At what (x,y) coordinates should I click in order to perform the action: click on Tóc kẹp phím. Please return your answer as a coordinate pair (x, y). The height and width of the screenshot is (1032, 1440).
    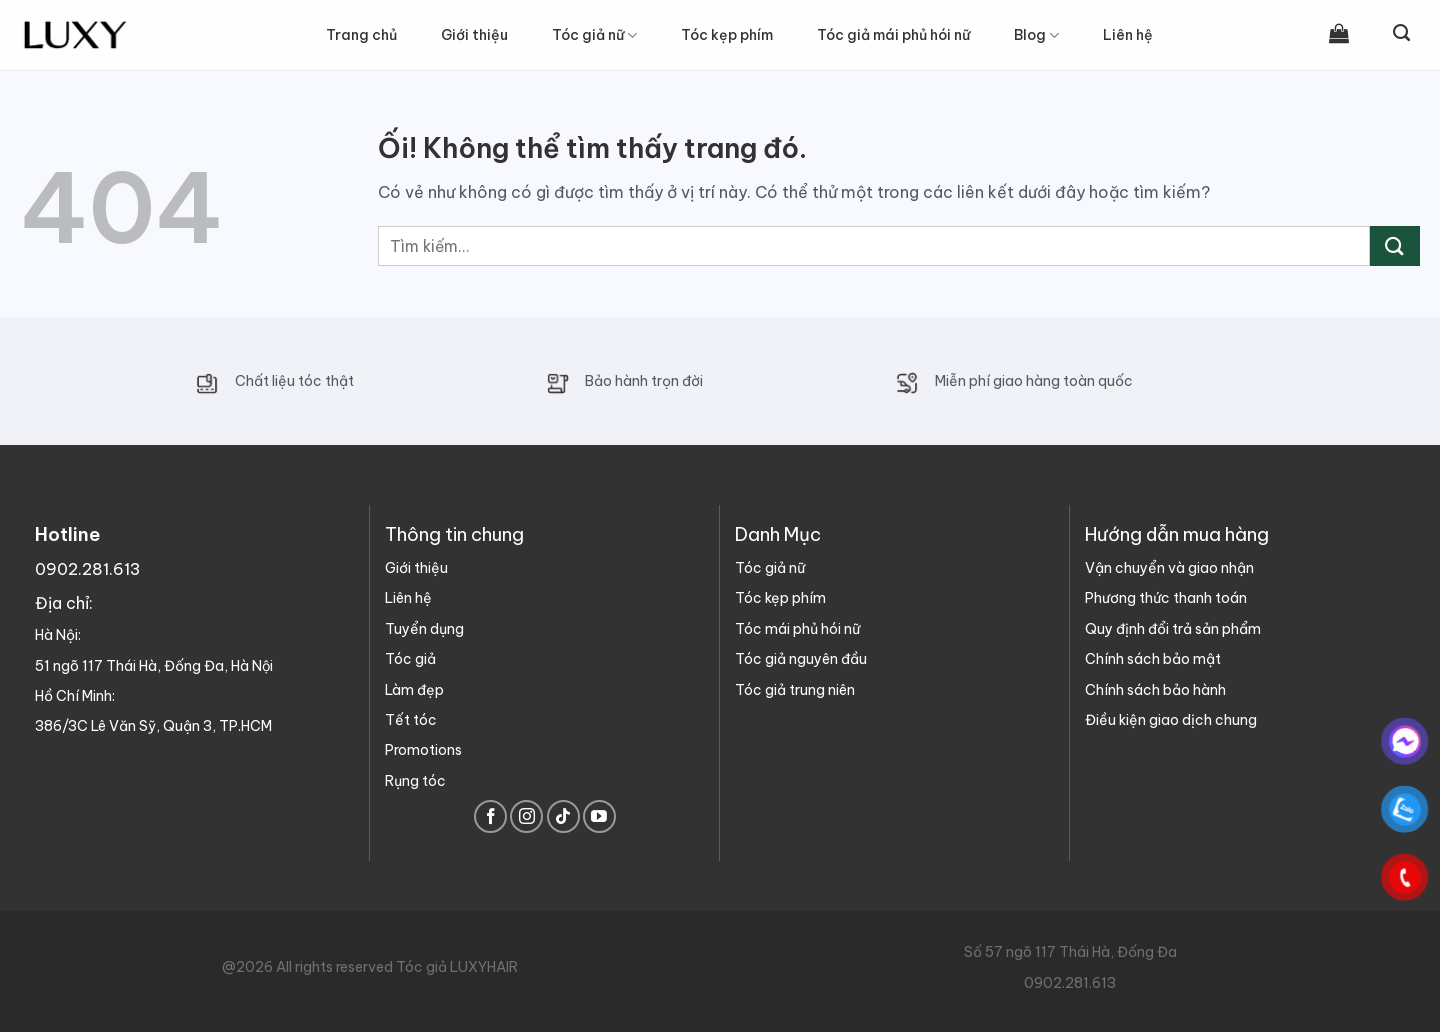
    Looking at the image, I should click on (727, 35).